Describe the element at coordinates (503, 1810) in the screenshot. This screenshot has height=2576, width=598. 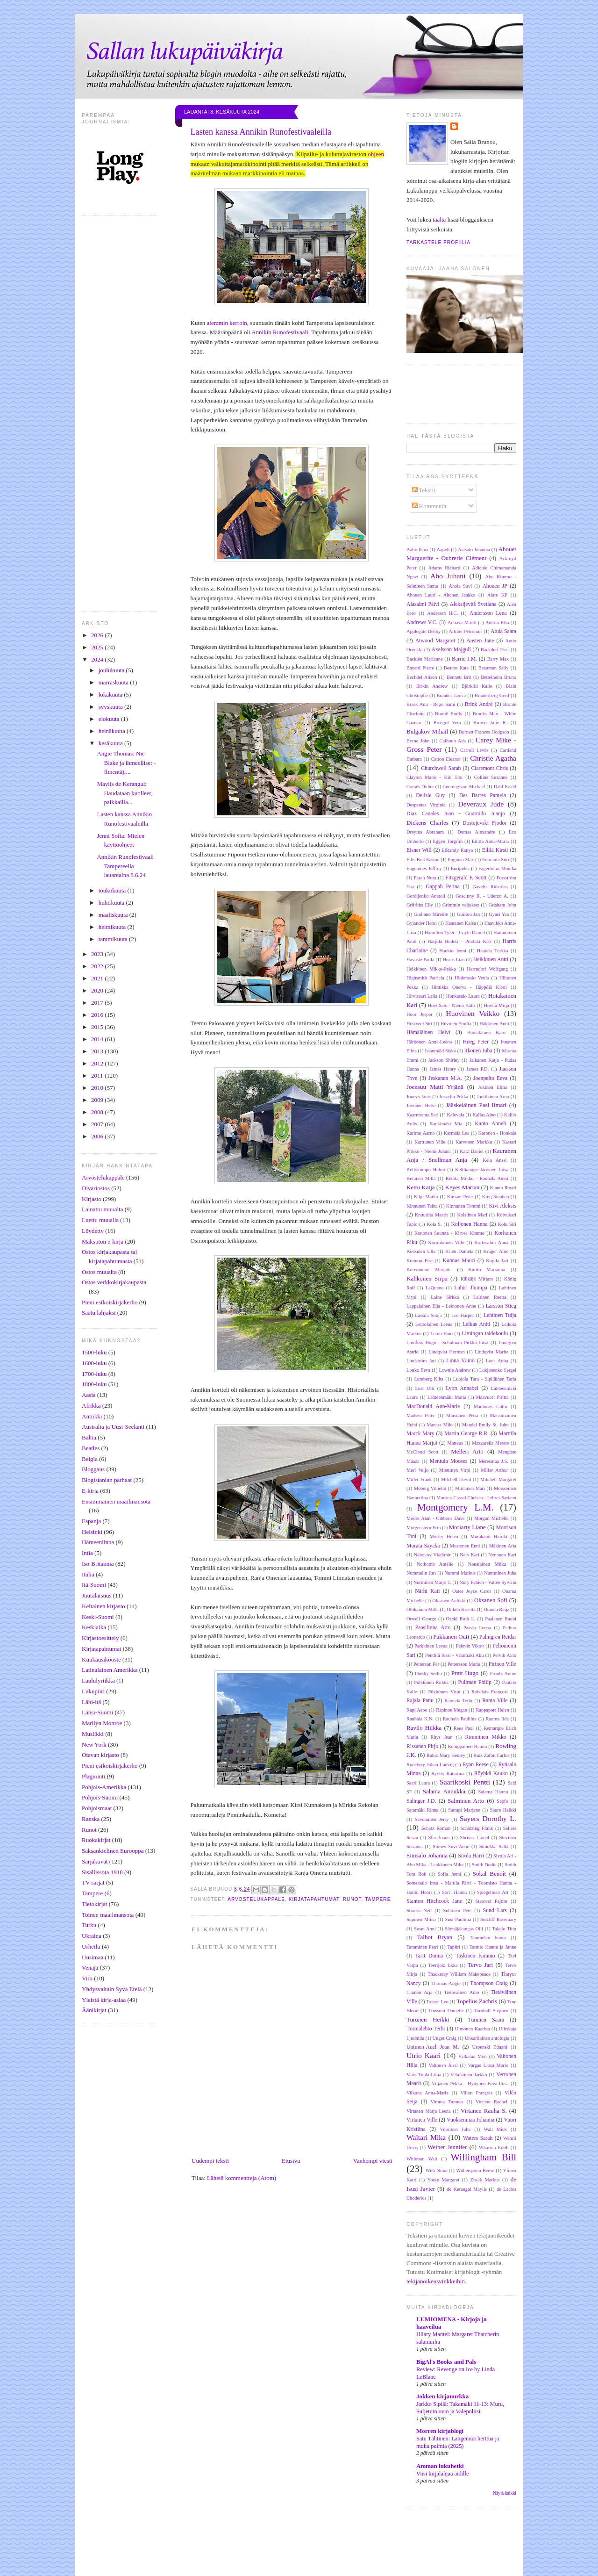
I see `Saure Heikki` at that location.